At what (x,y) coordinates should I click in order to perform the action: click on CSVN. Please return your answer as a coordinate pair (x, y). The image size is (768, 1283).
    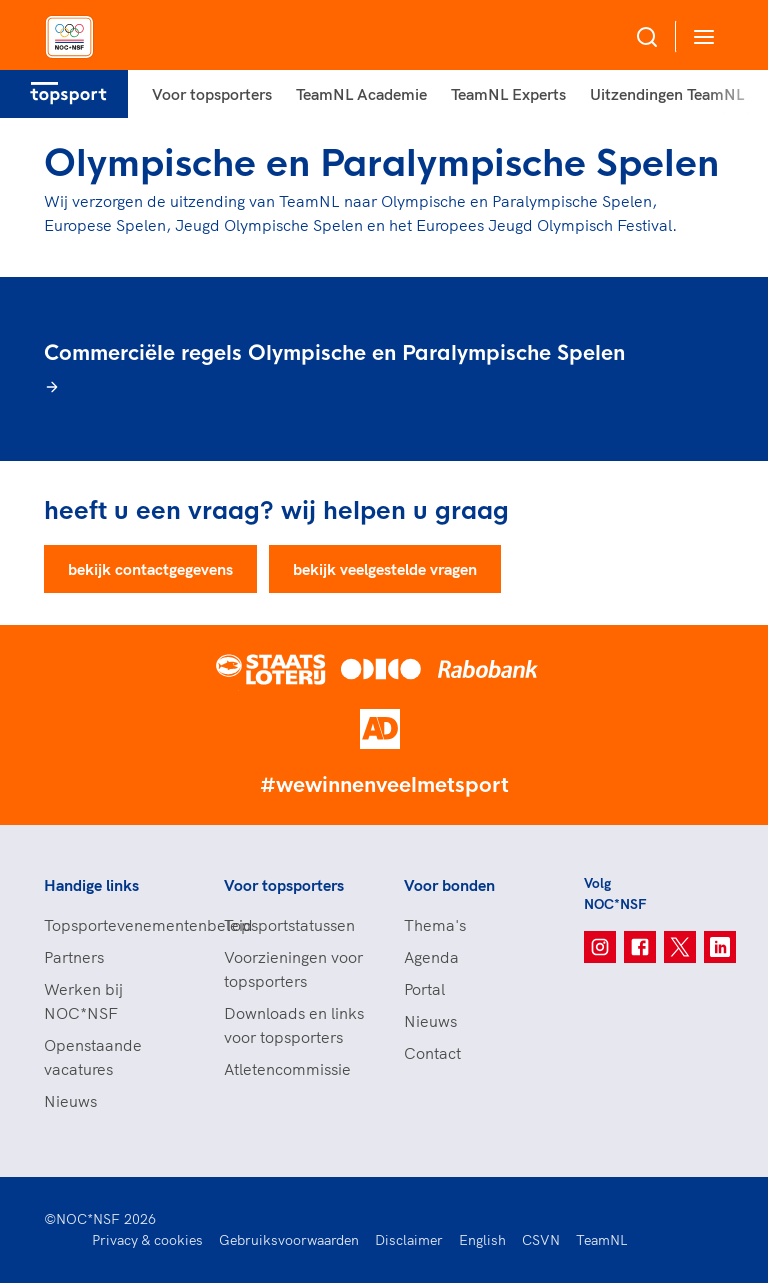
    Looking at the image, I should click on (541, 1240).